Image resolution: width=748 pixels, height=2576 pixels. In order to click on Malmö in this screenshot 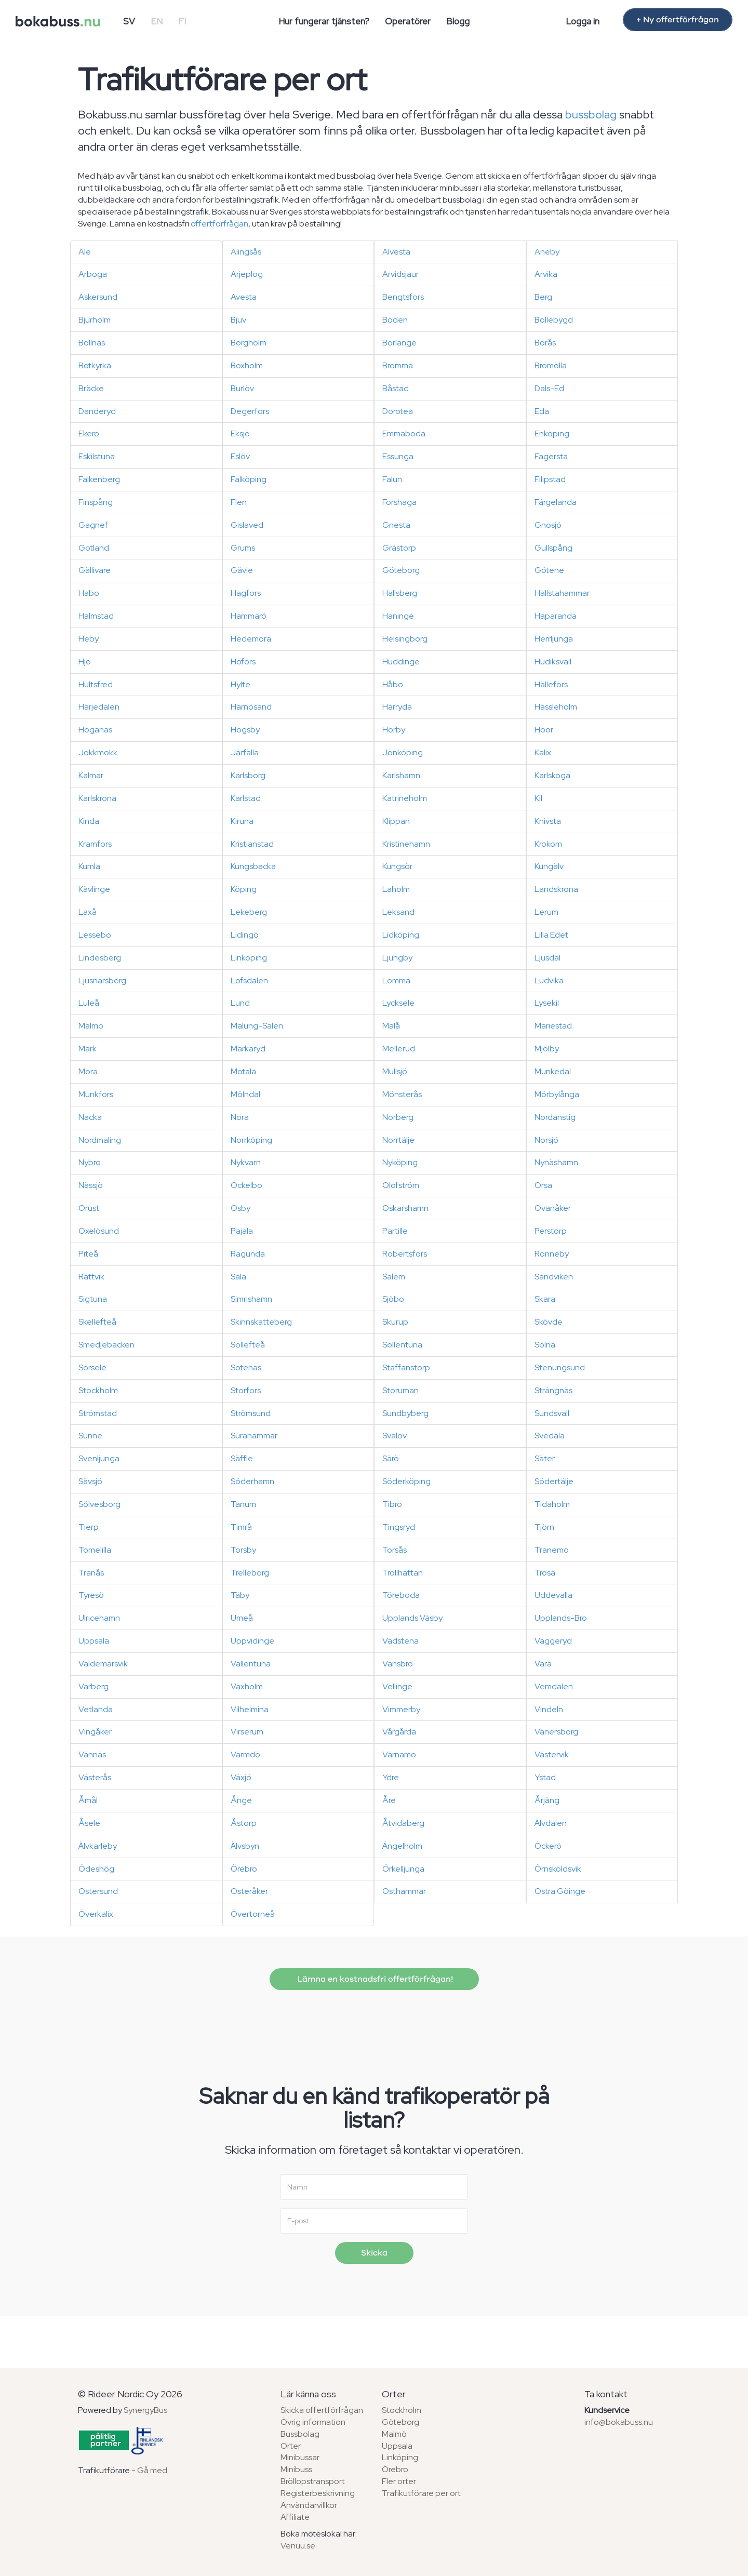, I will do `click(90, 1025)`.